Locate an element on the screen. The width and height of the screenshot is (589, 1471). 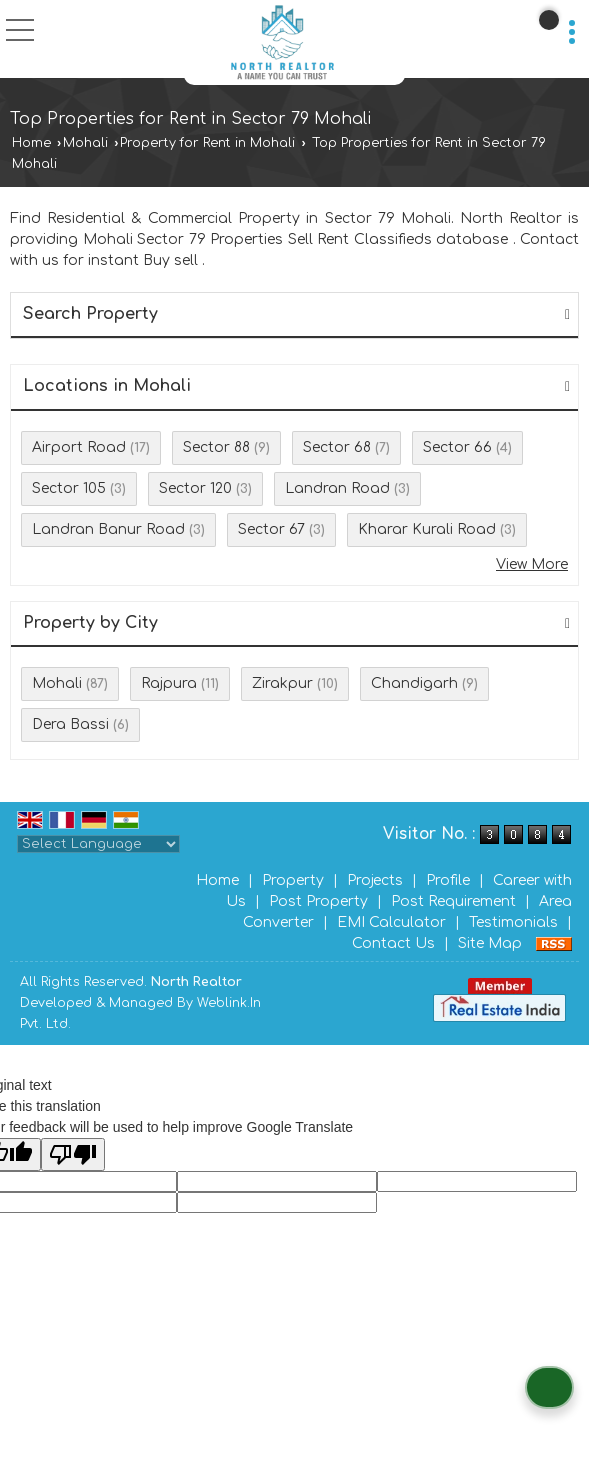
Property is located at coordinates (293, 880).